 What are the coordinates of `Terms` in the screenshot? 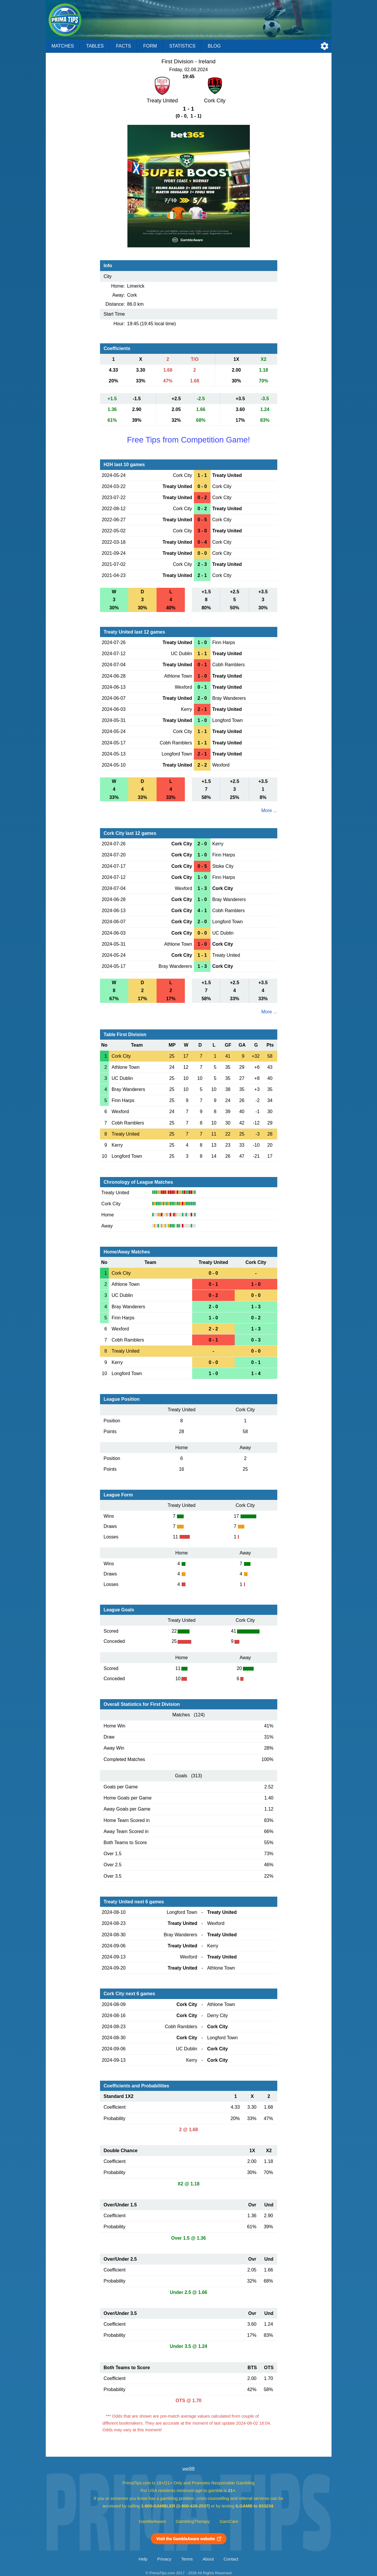 It's located at (187, 2559).